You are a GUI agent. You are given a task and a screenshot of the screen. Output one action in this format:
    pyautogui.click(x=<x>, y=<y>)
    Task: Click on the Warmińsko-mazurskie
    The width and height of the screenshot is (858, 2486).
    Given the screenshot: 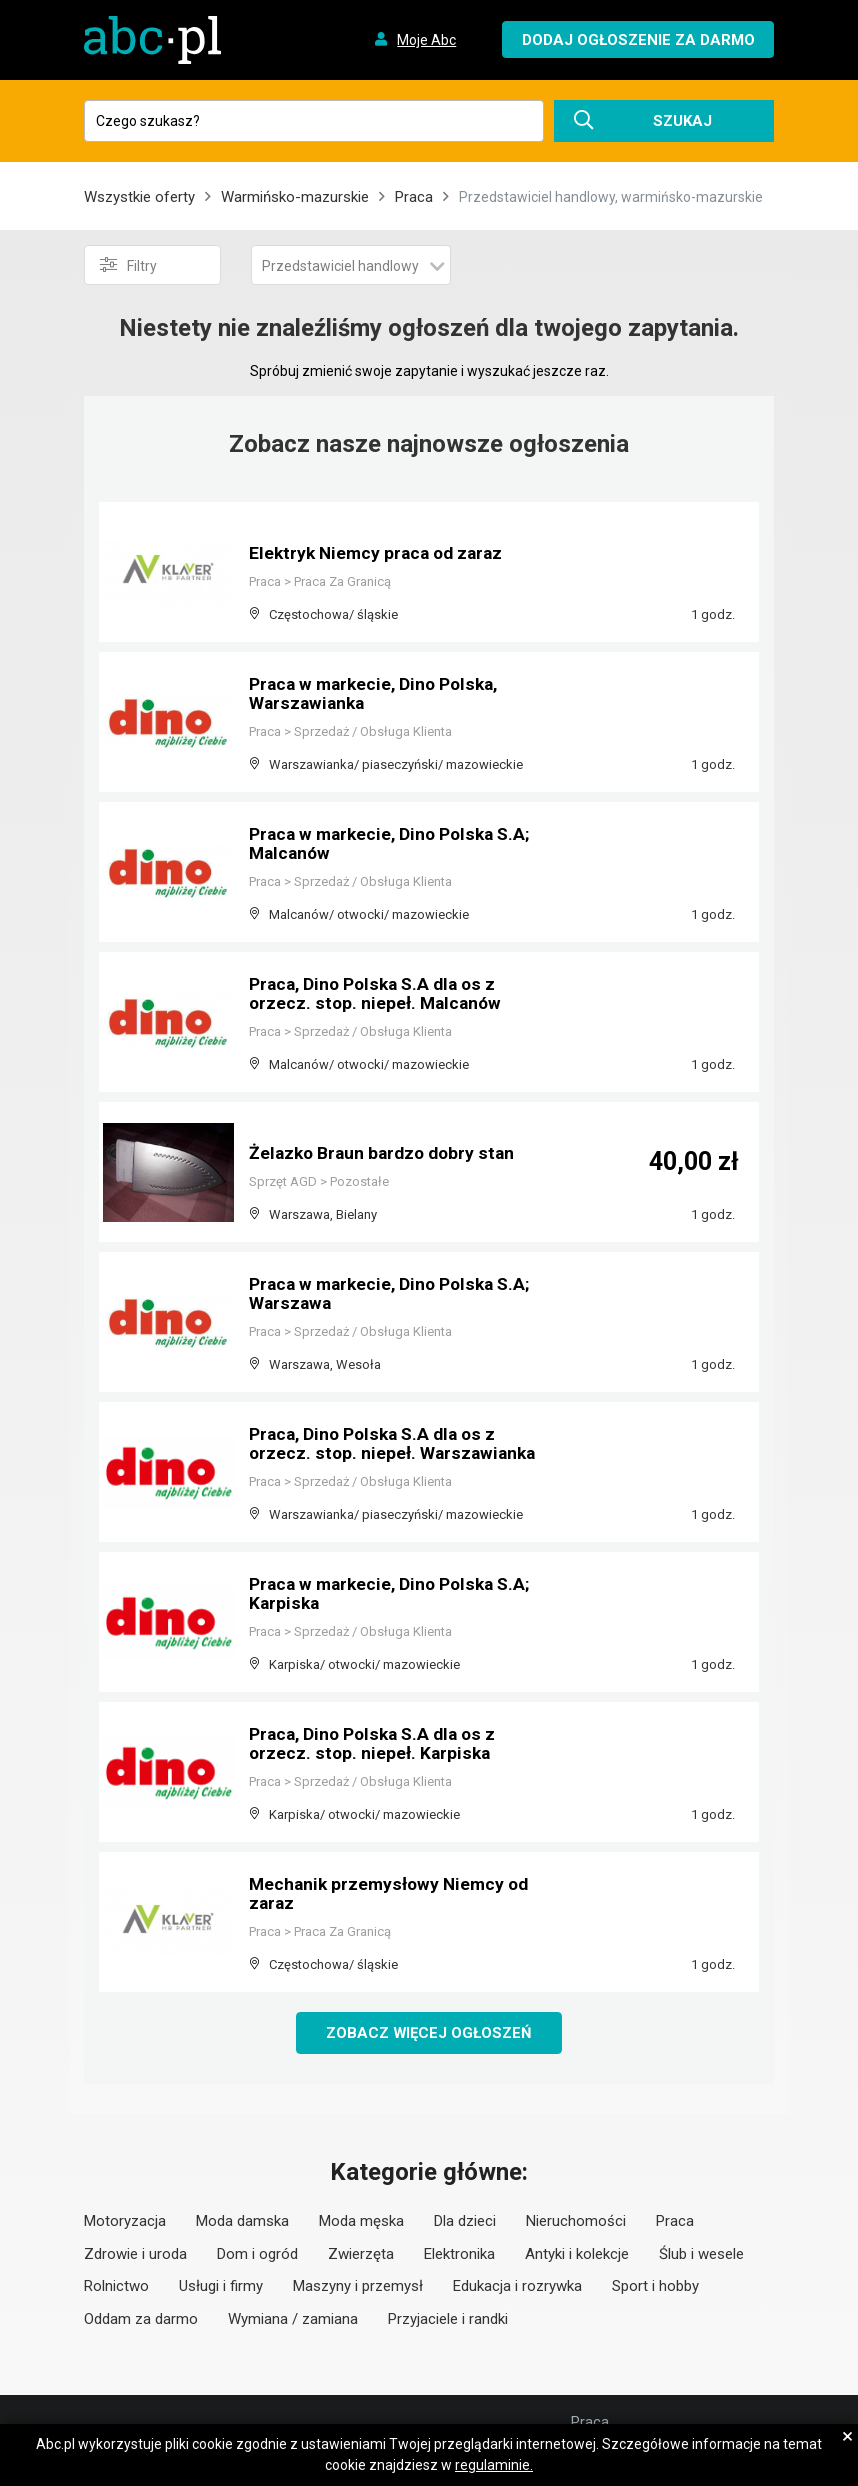 What is the action you would take?
    pyautogui.click(x=295, y=197)
    